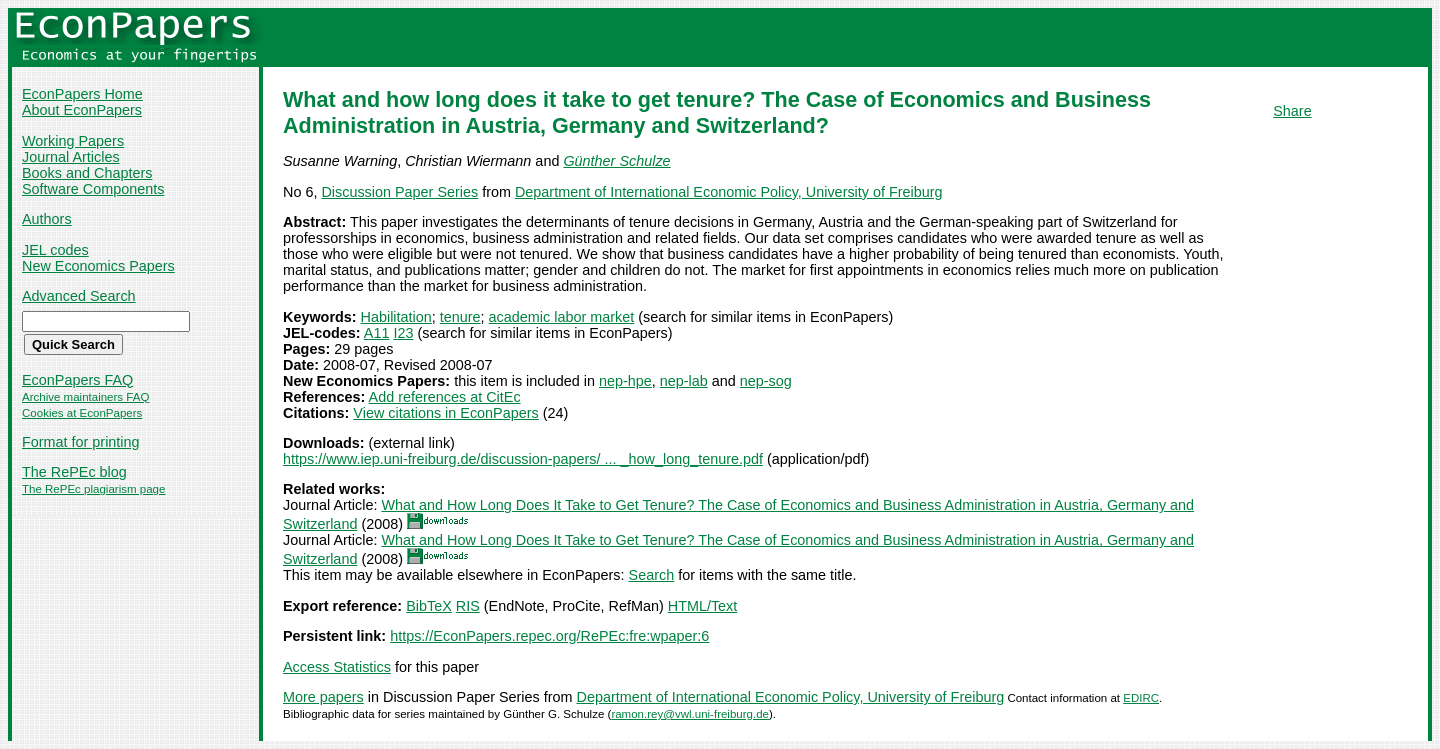 This screenshot has width=1440, height=749. Describe the element at coordinates (85, 397) in the screenshot. I see `Archive maintainers FAQ` at that location.